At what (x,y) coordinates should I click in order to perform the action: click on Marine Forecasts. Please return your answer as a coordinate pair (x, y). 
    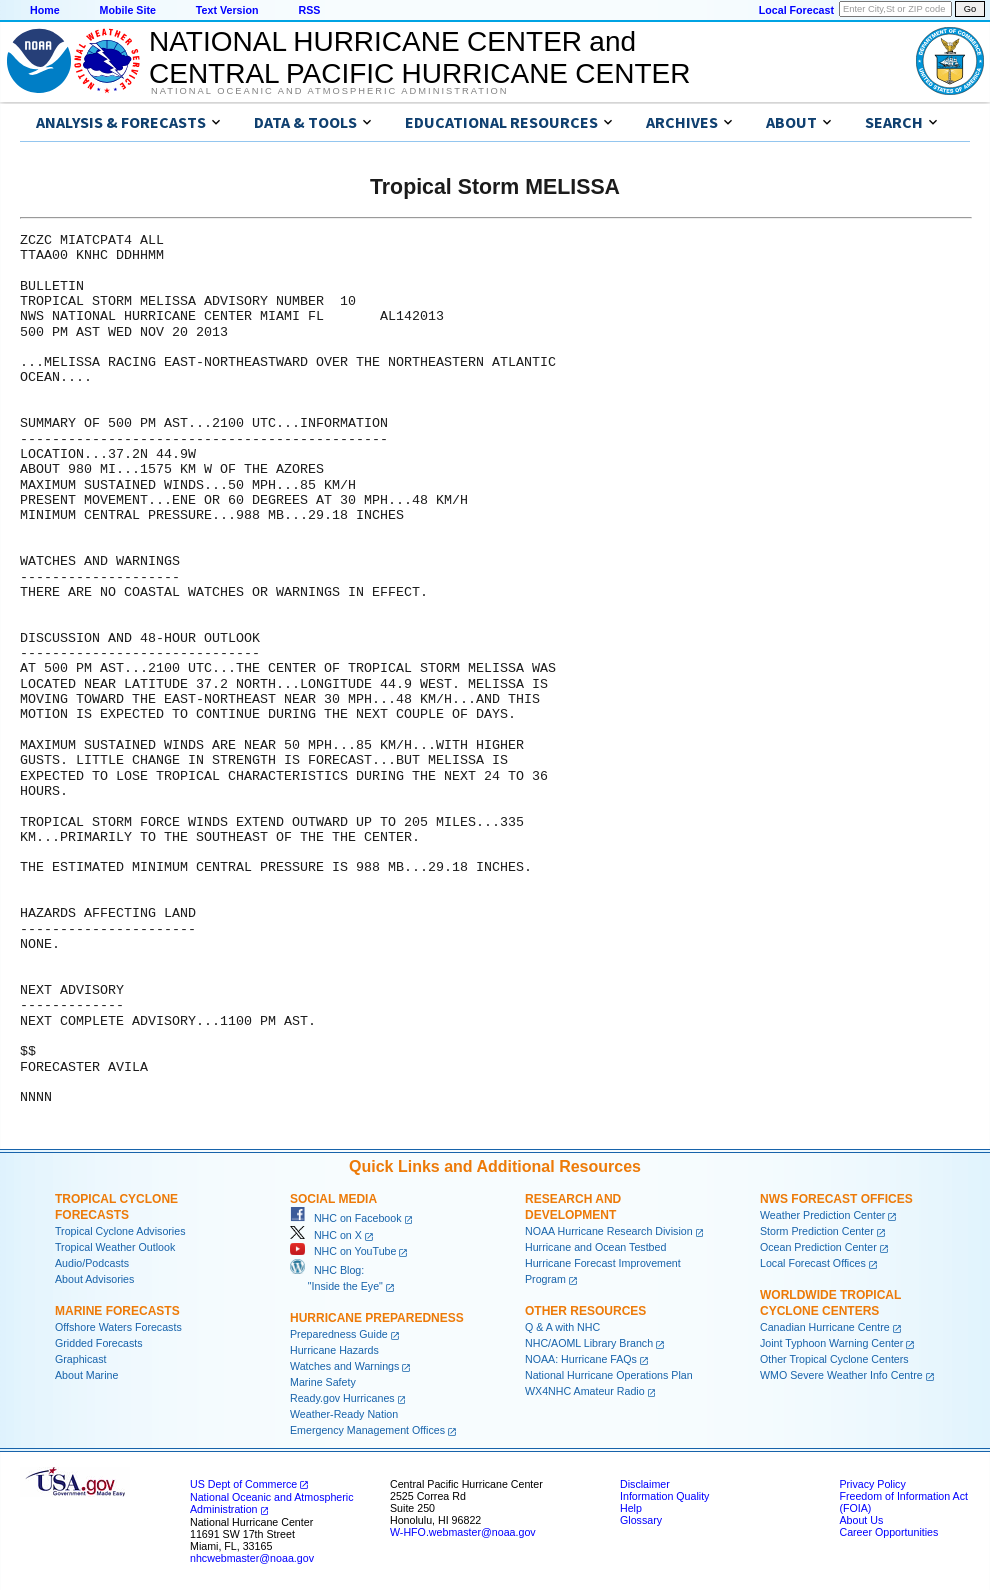
    Looking at the image, I should click on (117, 1311).